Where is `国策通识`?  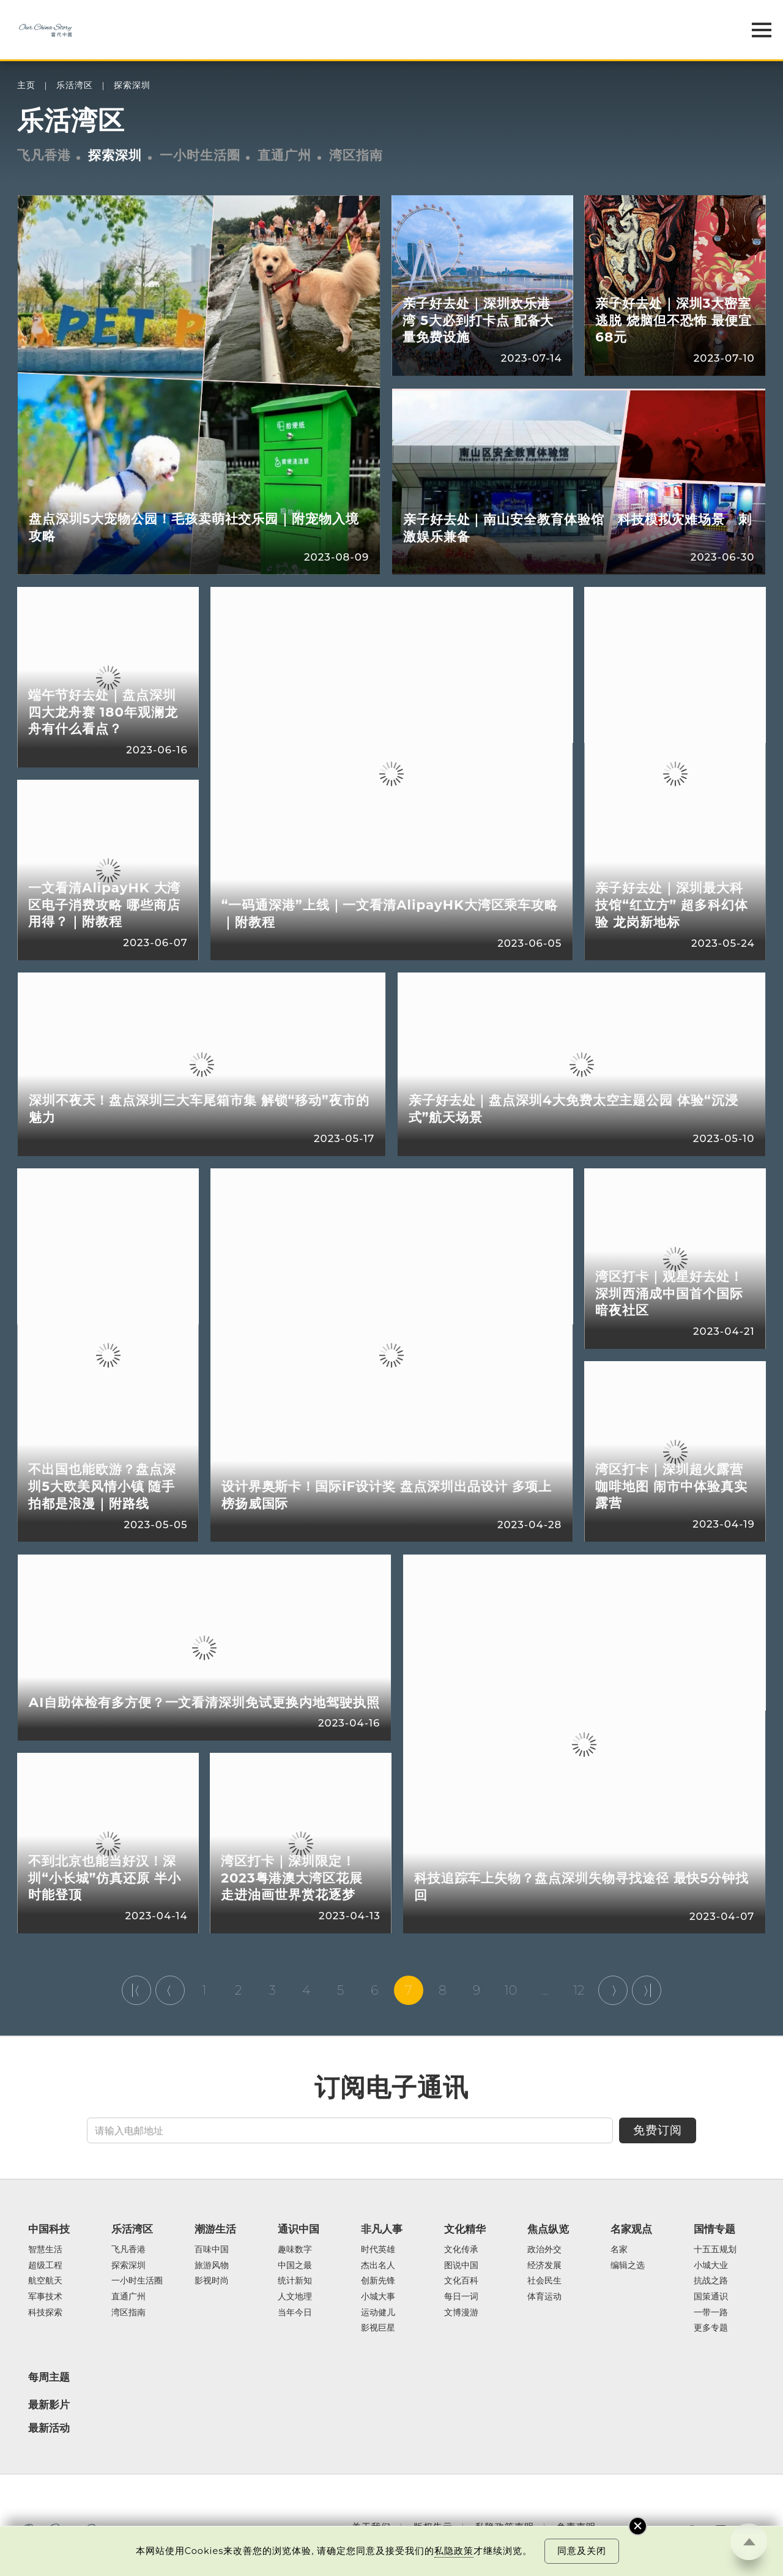
国策通识 is located at coordinates (711, 2297).